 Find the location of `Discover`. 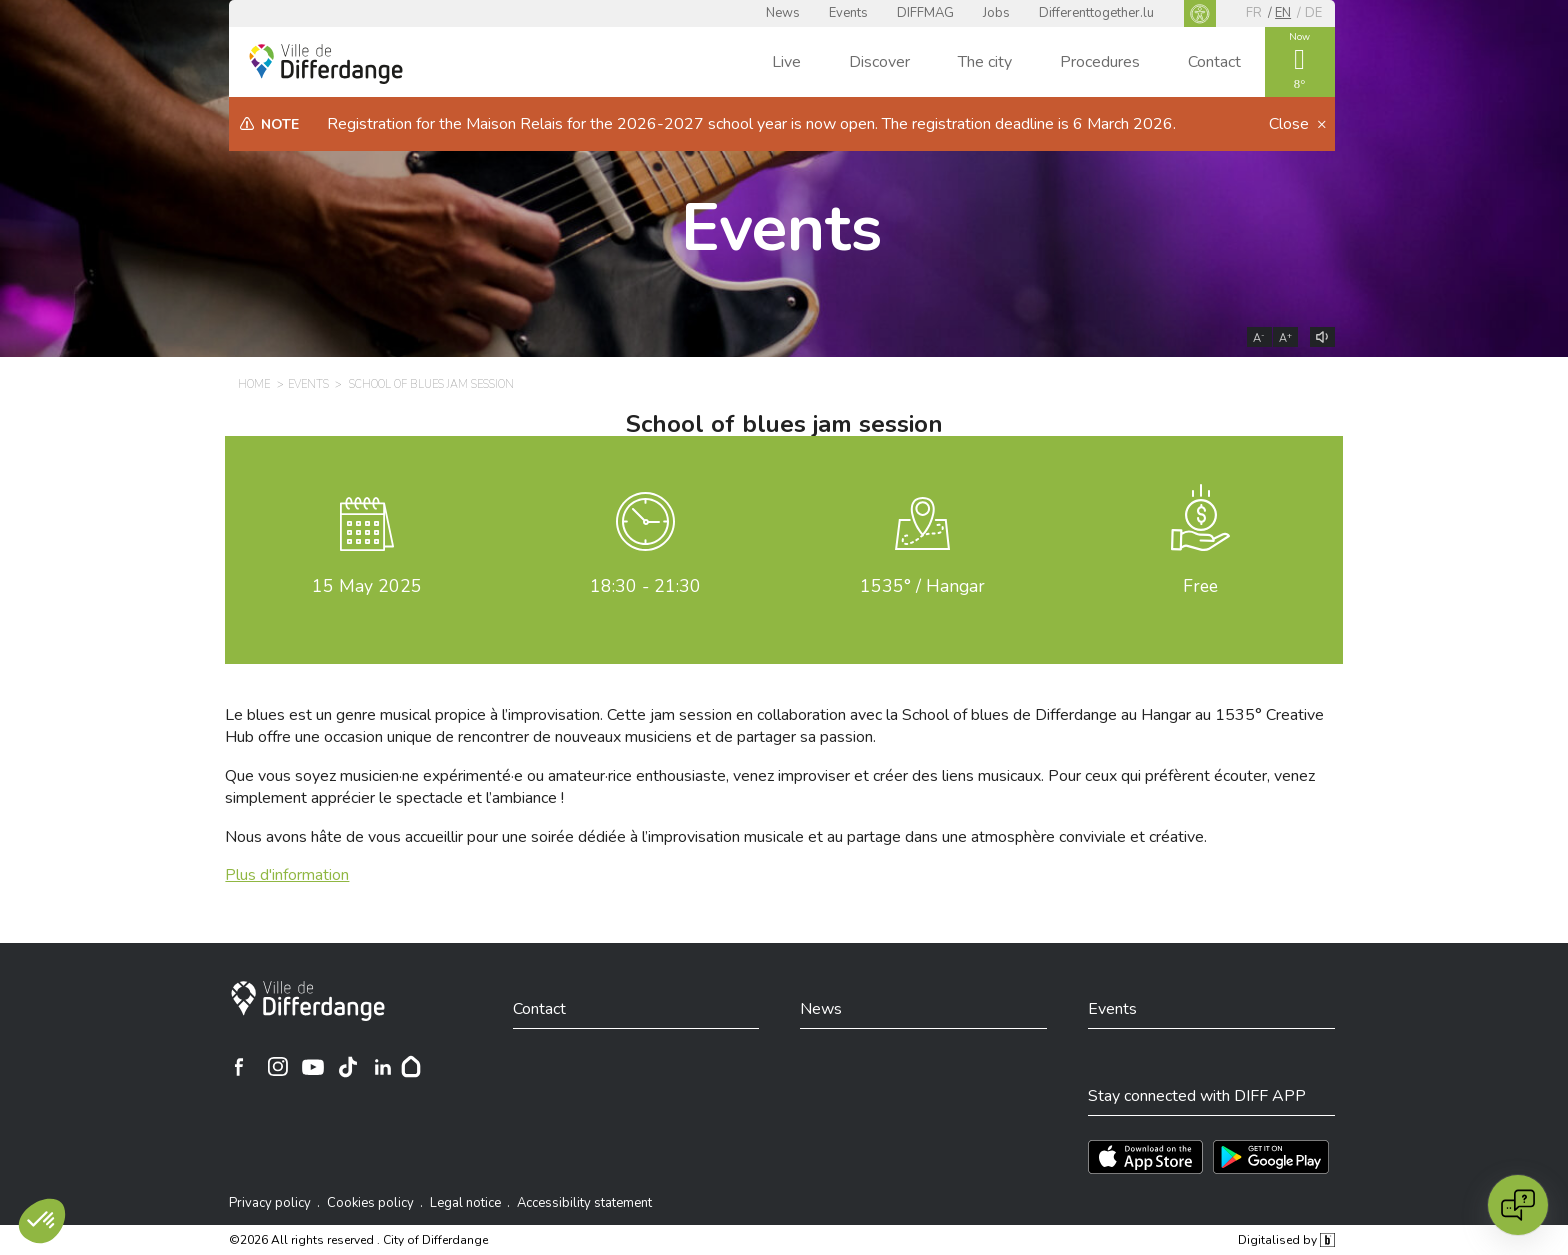

Discover is located at coordinates (879, 62).